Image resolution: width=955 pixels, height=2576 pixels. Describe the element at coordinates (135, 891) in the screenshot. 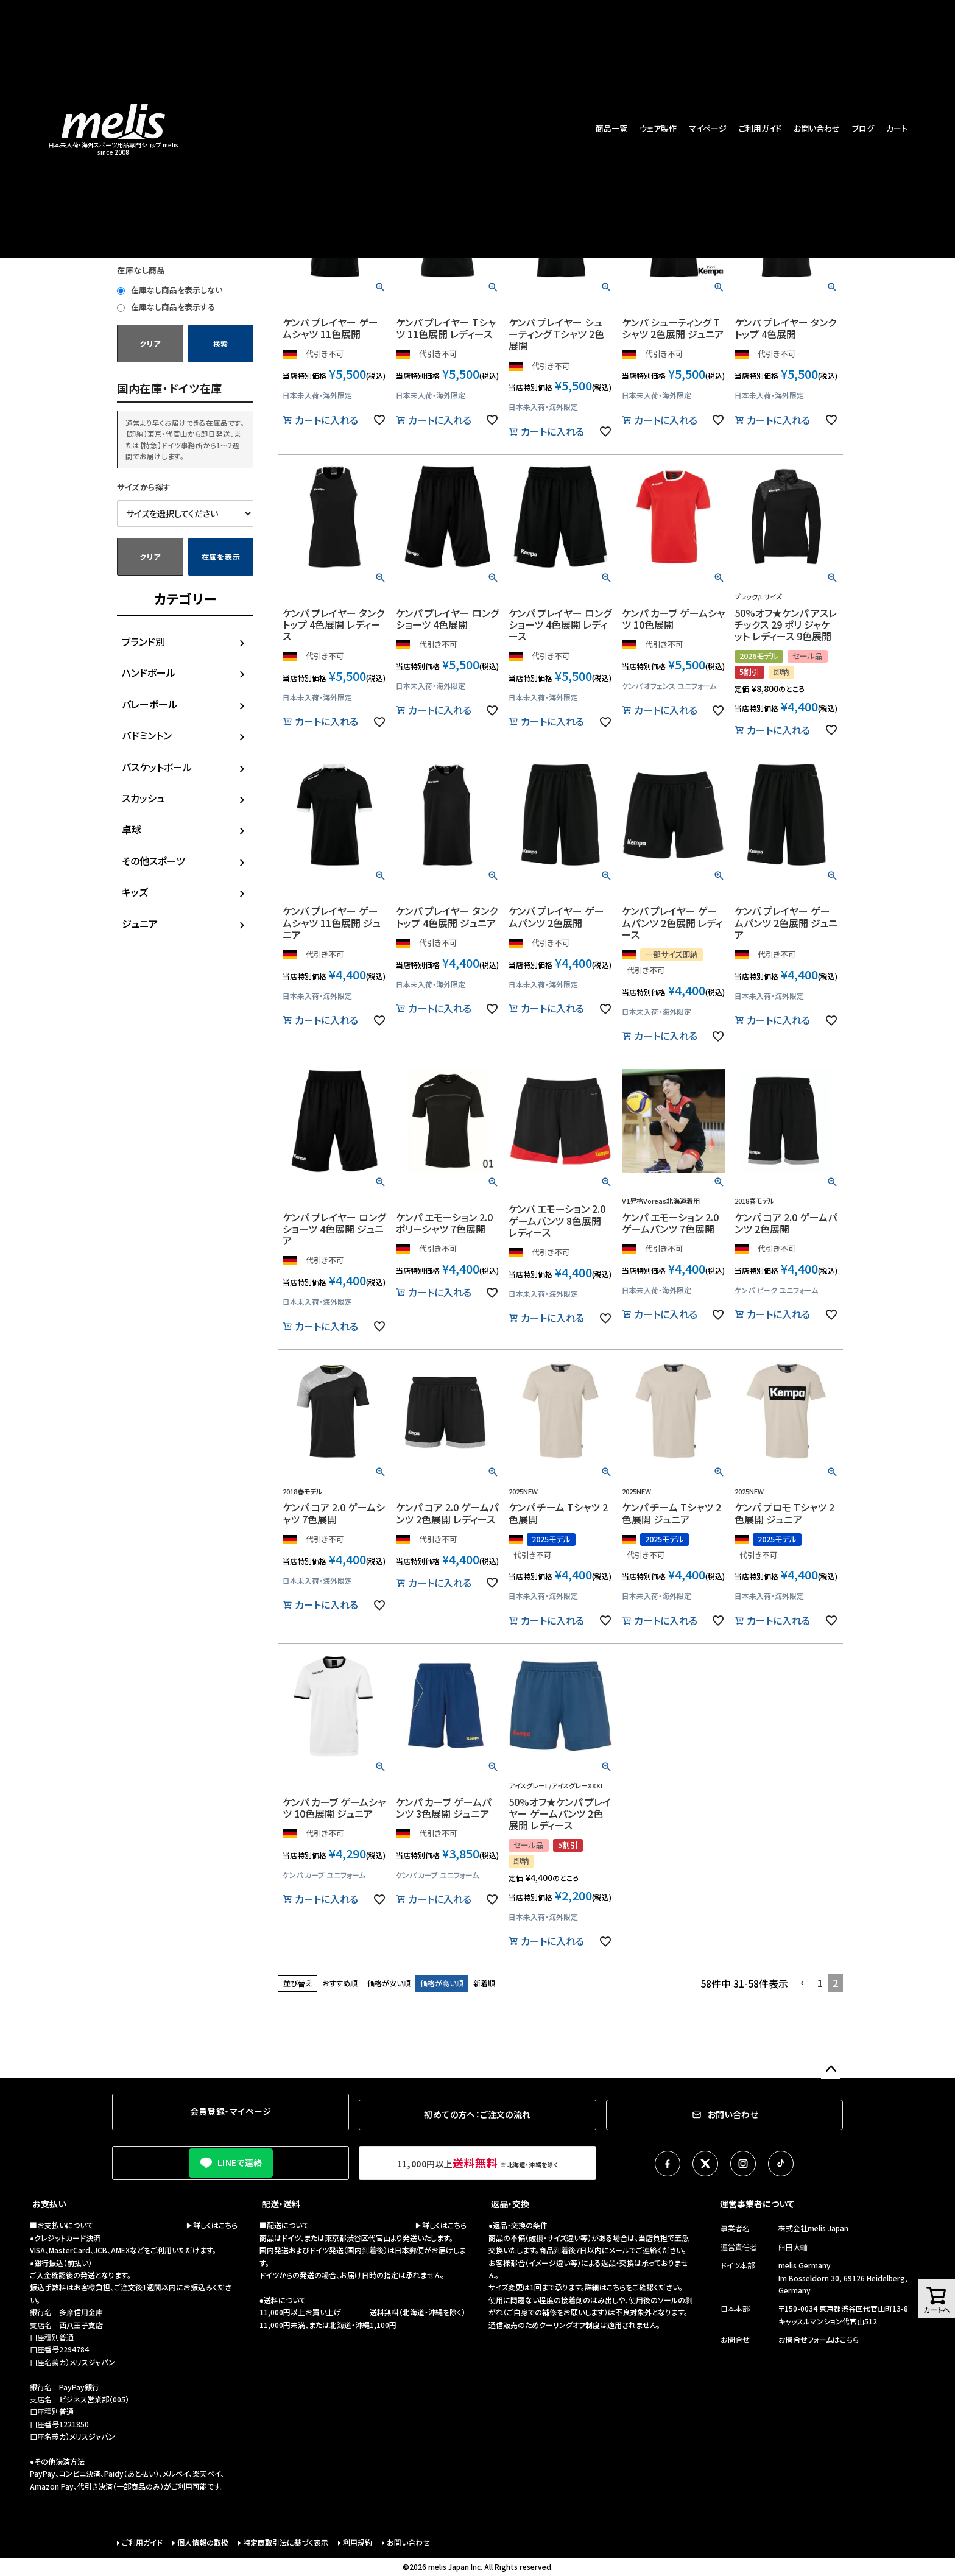

I see `キッズ` at that location.